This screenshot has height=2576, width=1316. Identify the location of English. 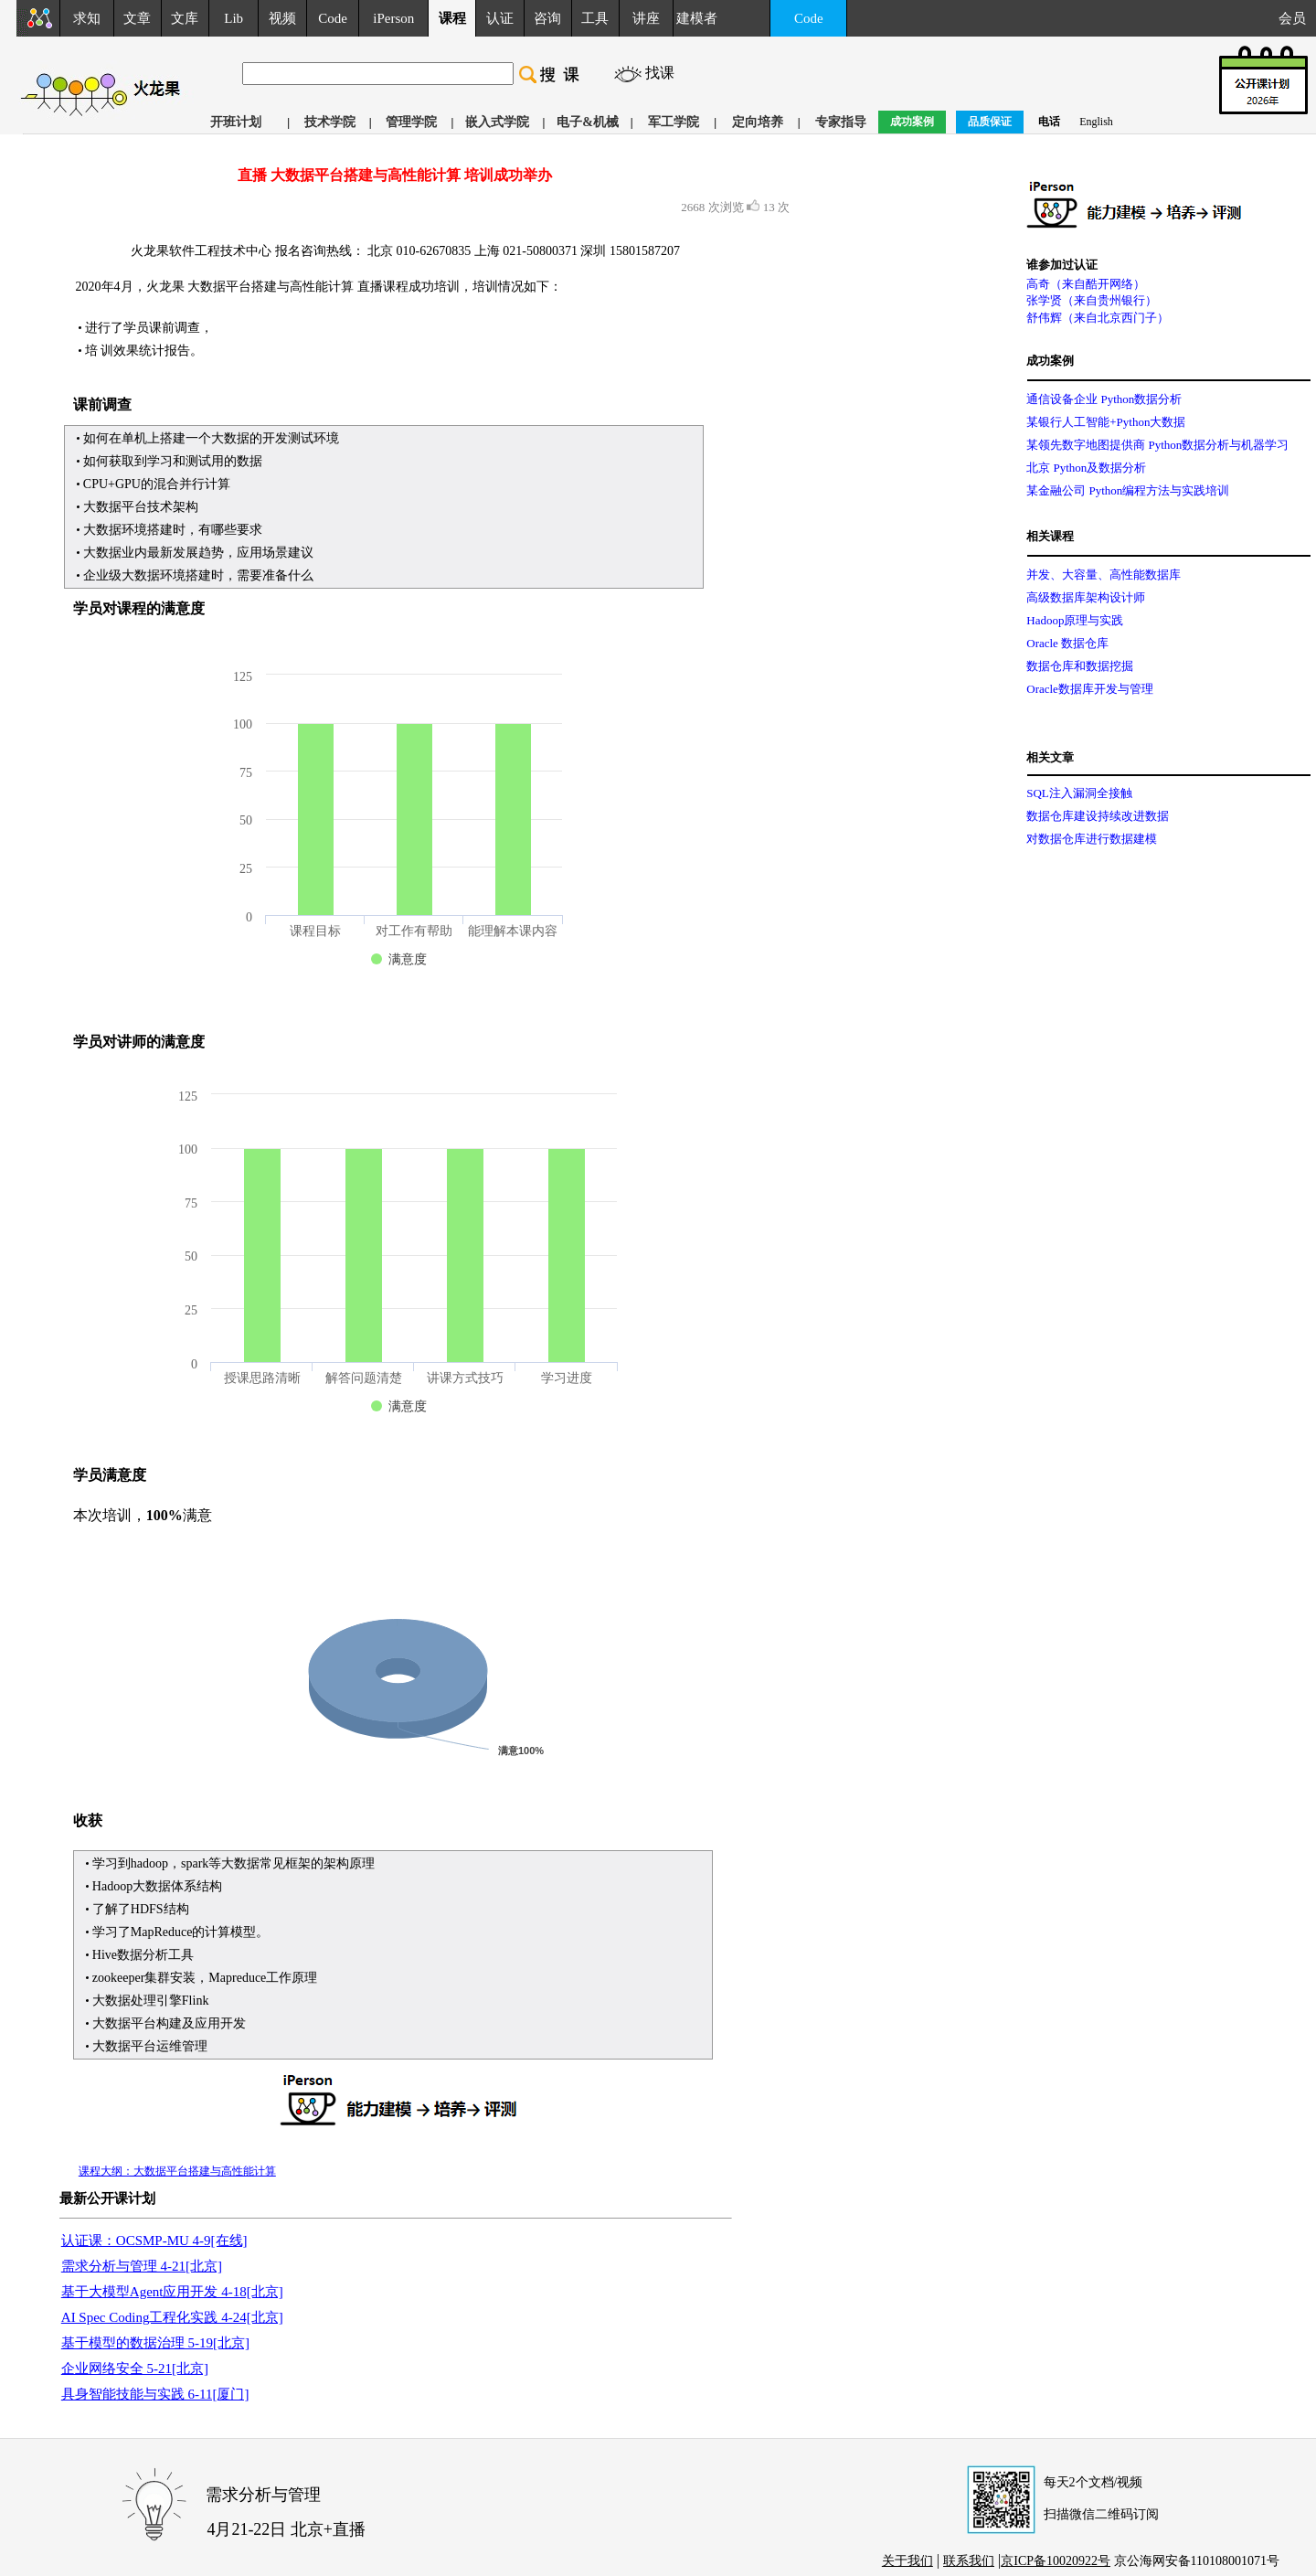
(1096, 121).